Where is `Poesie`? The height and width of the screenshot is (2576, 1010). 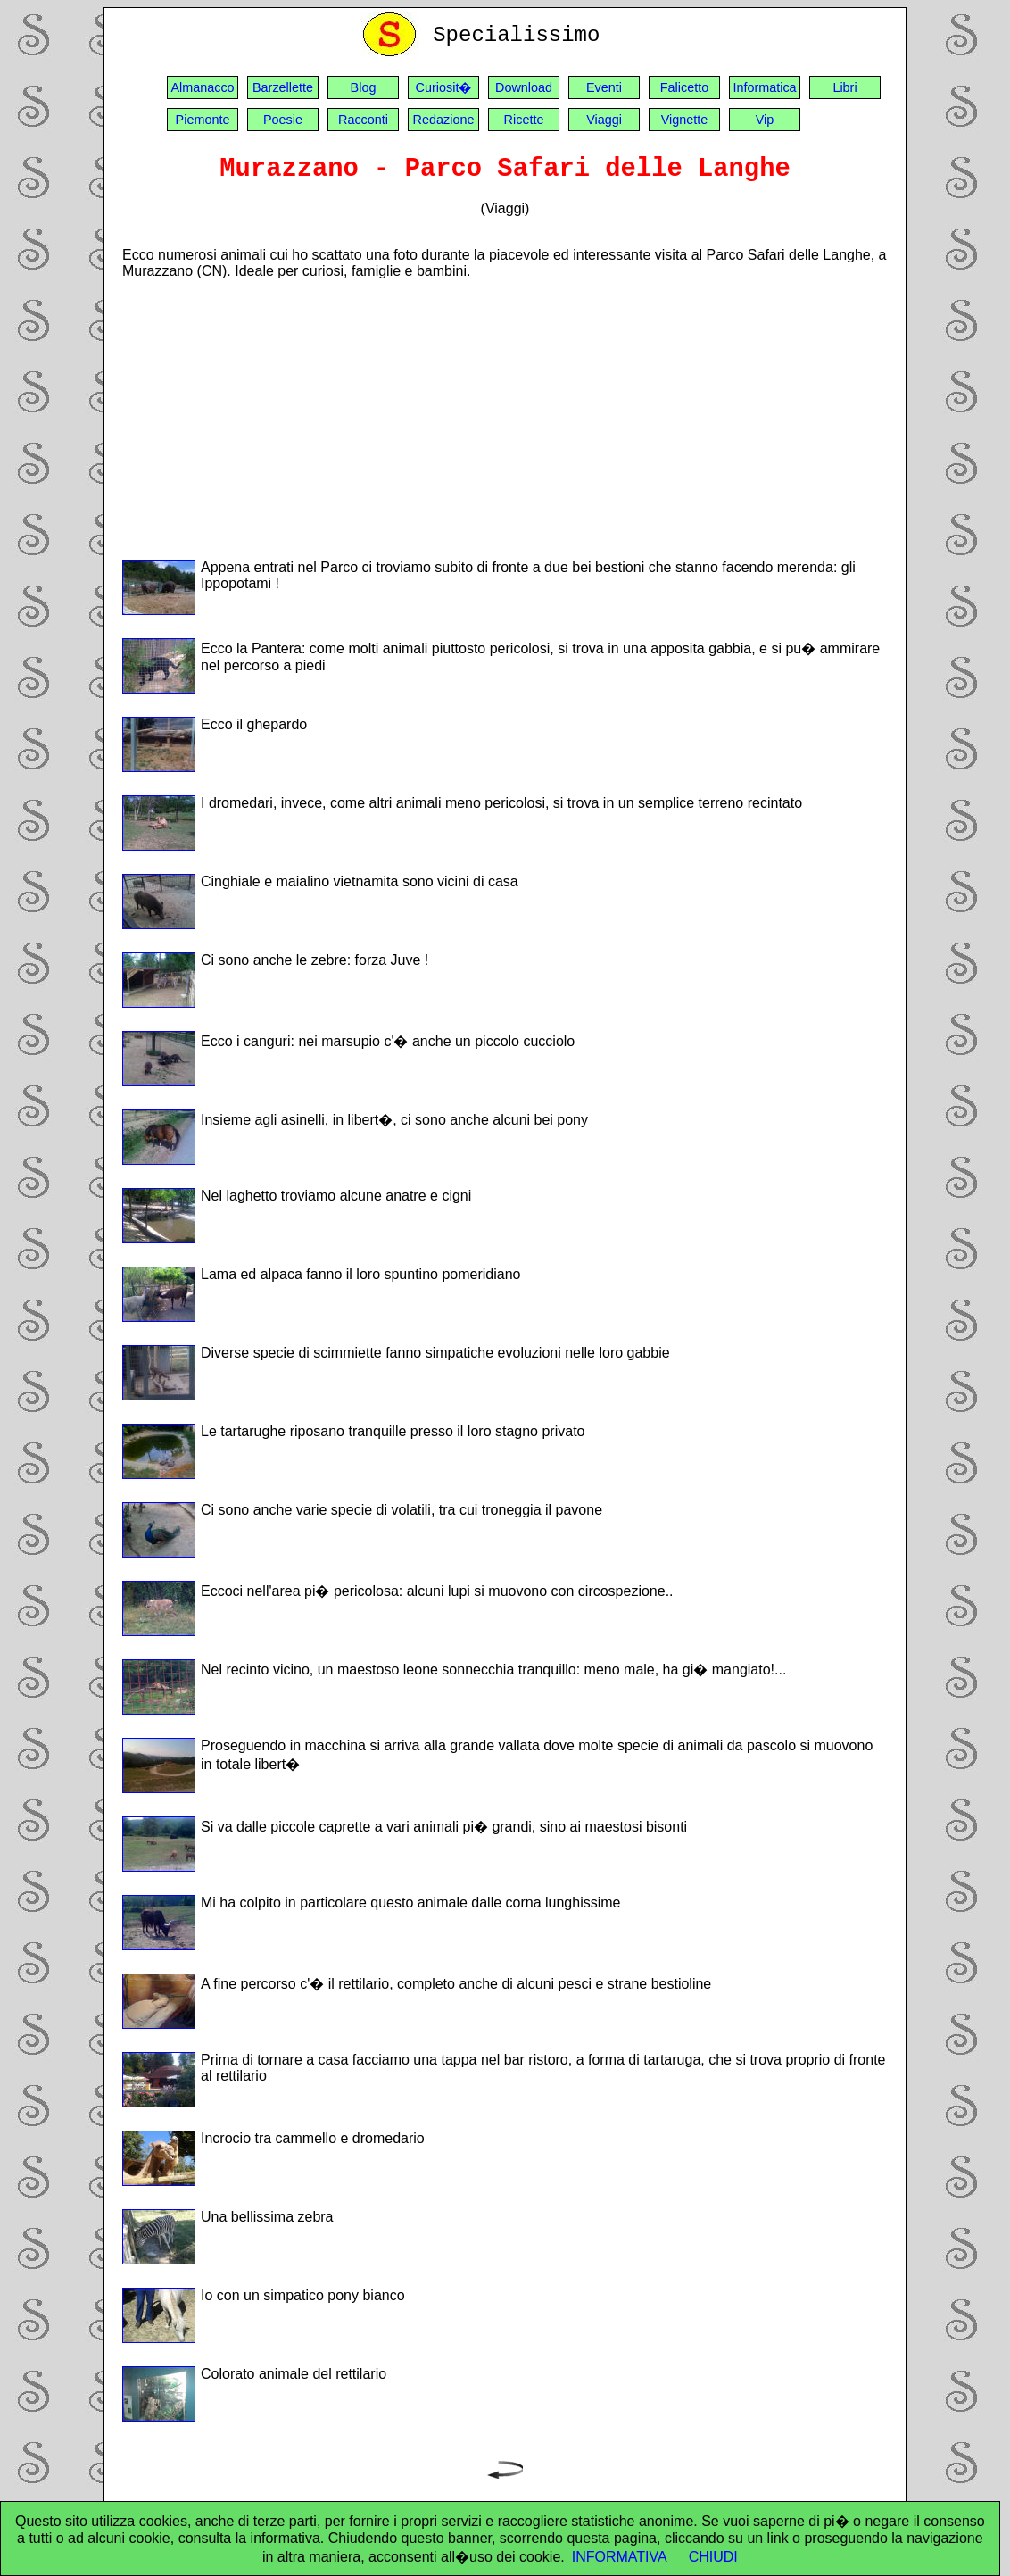
Poesie is located at coordinates (282, 119).